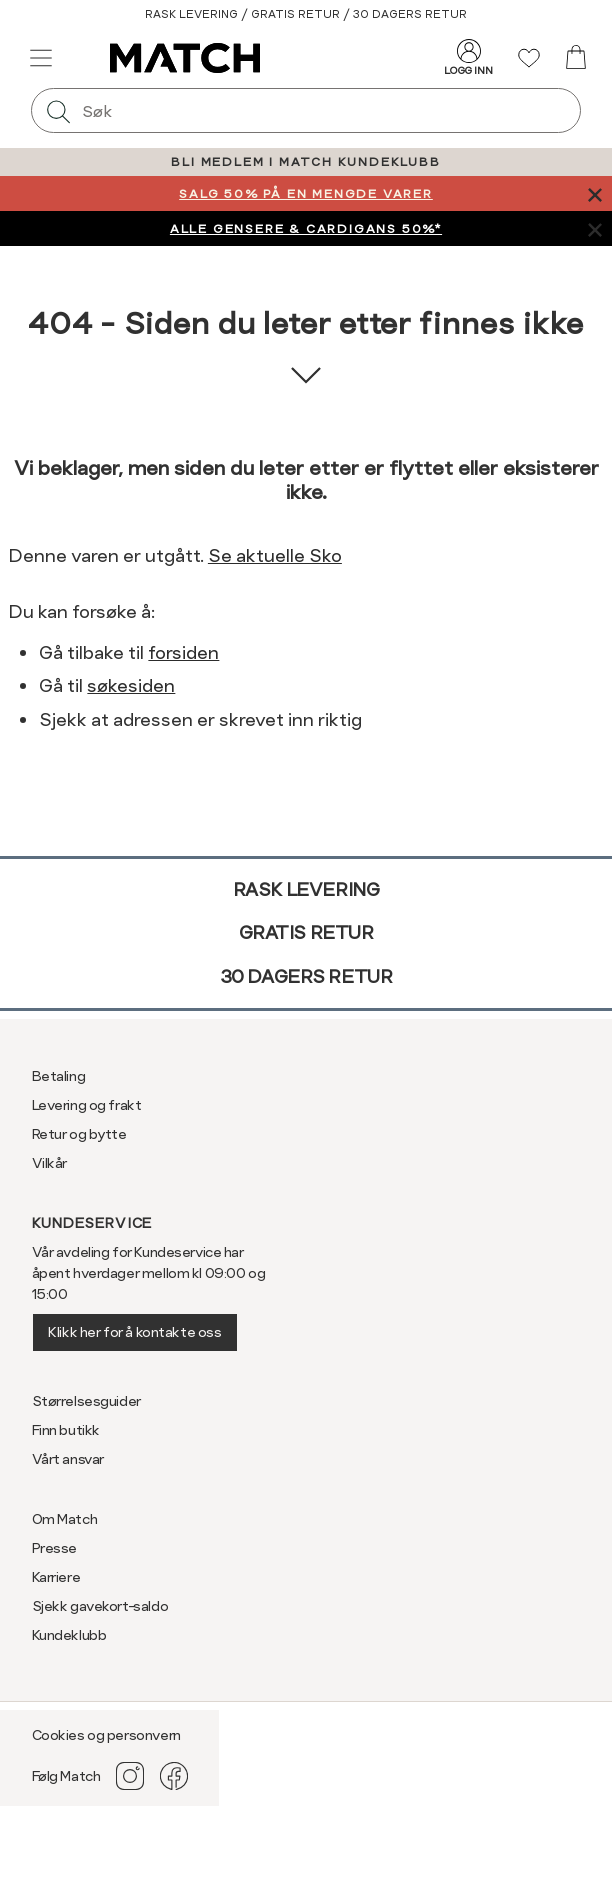 The height and width of the screenshot is (1900, 612). I want to click on Karriere, so click(56, 1577).